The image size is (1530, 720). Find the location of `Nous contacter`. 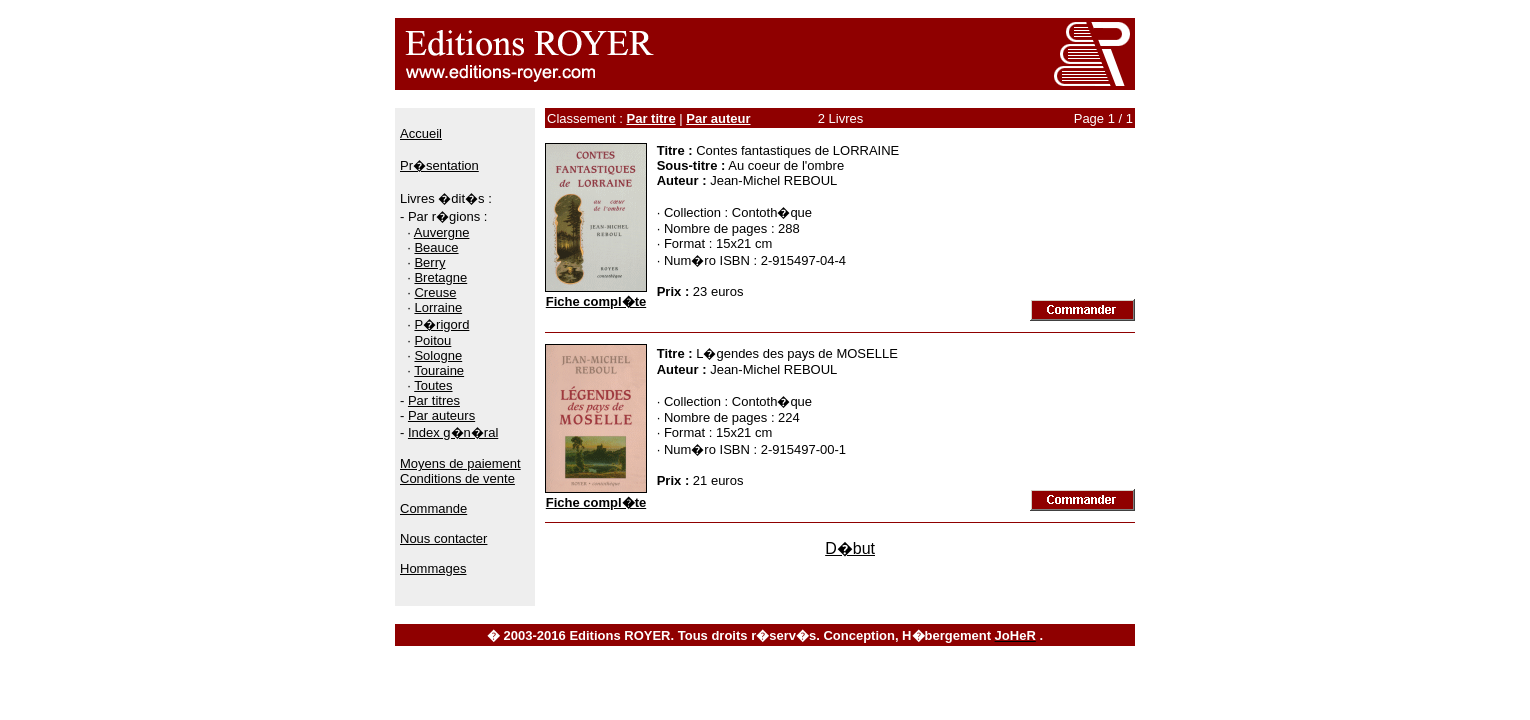

Nous contacter is located at coordinates (443, 538).